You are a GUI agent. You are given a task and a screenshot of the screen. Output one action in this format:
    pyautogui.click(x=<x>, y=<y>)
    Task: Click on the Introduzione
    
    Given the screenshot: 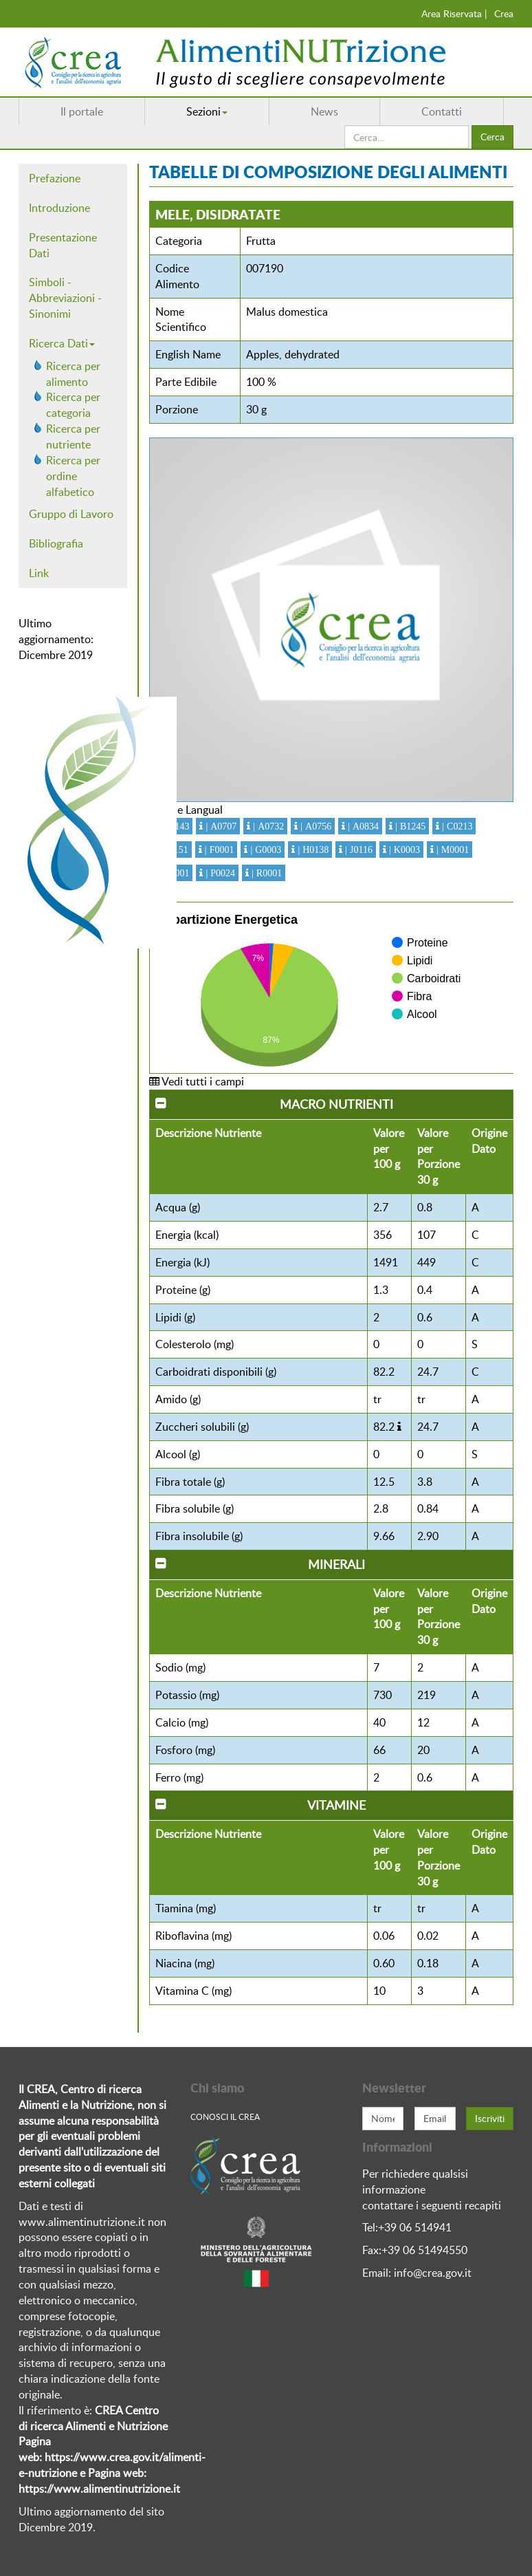 What is the action you would take?
    pyautogui.click(x=59, y=207)
    